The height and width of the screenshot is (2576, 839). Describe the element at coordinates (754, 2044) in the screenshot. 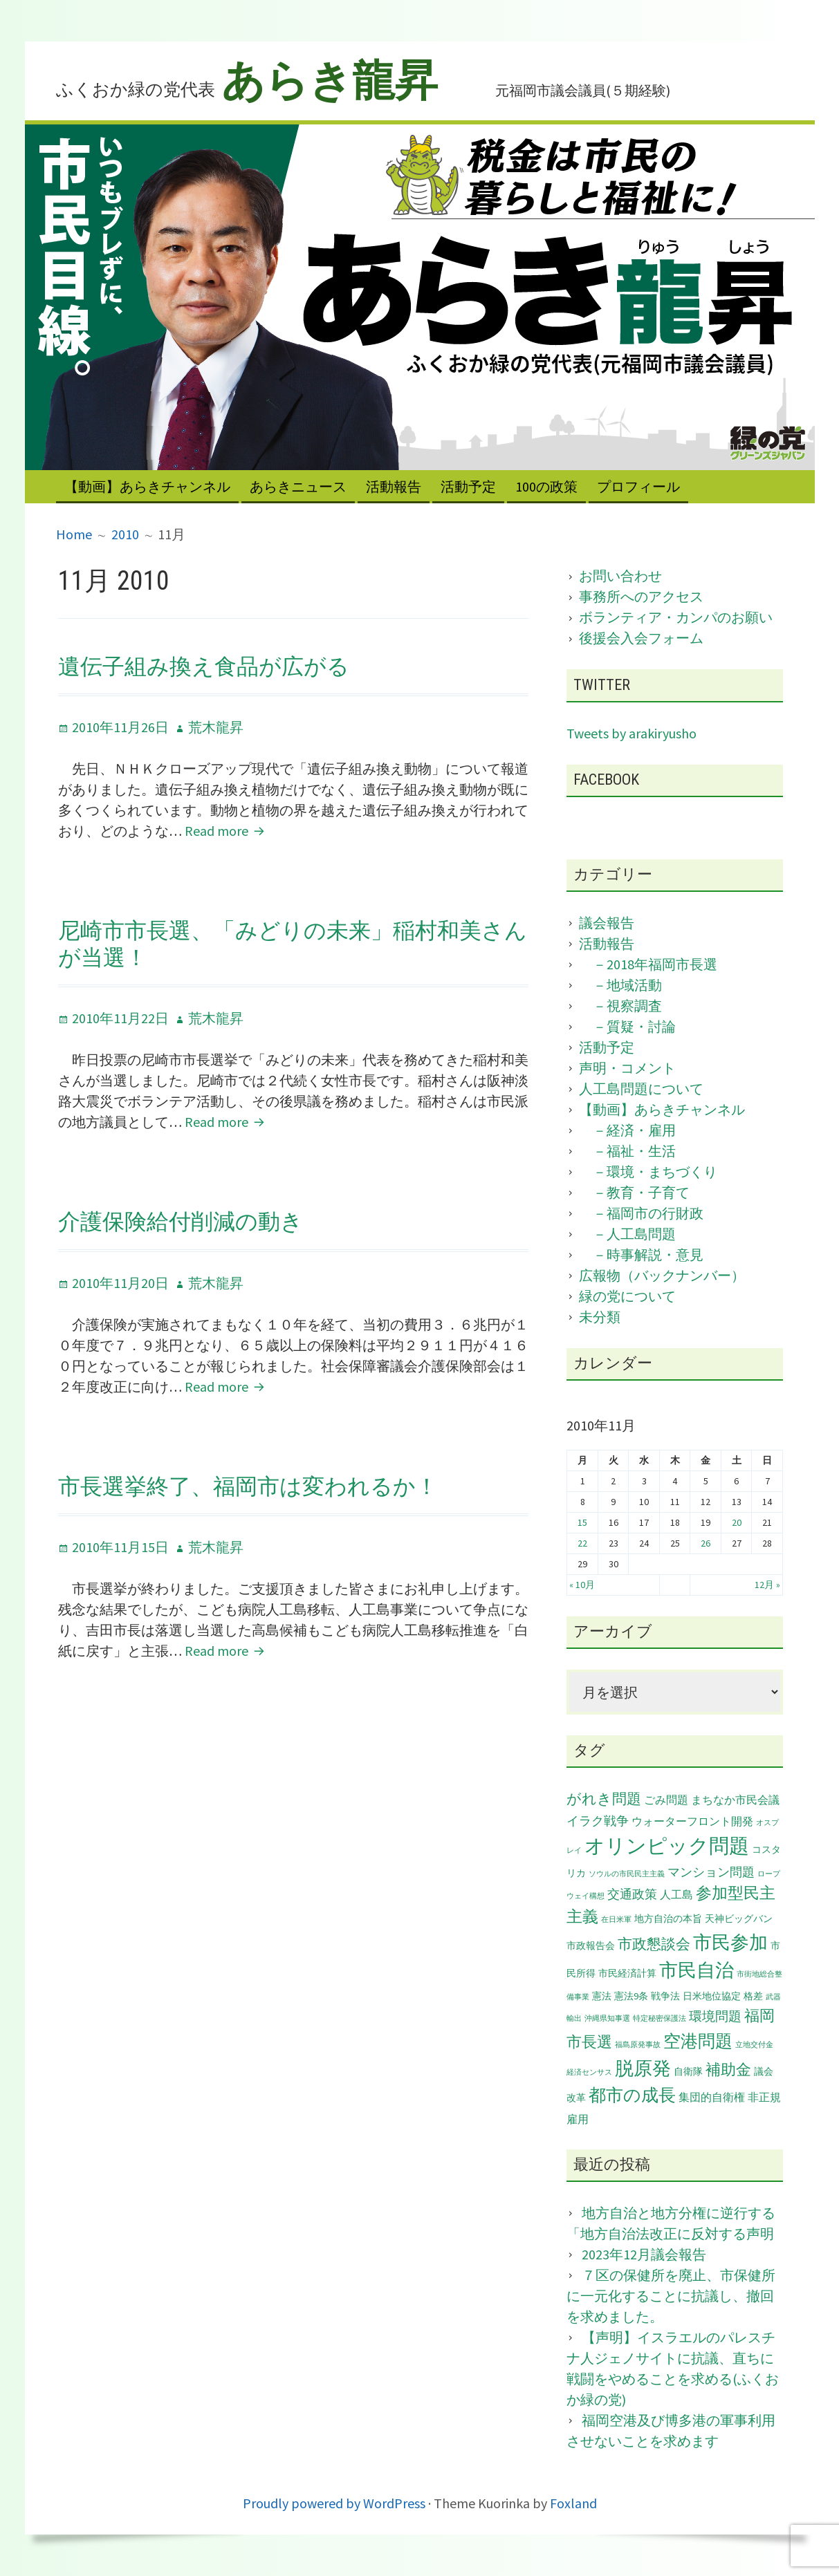

I see `立地交付金 [立地交付金 (1個の項目)]` at that location.